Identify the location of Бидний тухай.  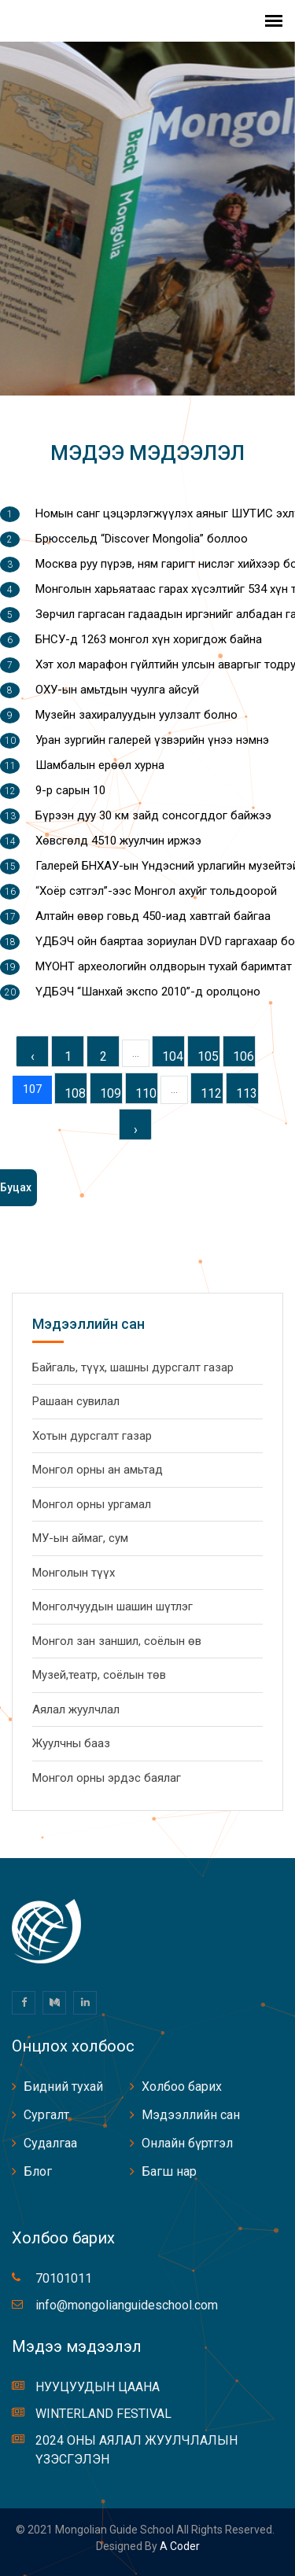
(63, 2086).